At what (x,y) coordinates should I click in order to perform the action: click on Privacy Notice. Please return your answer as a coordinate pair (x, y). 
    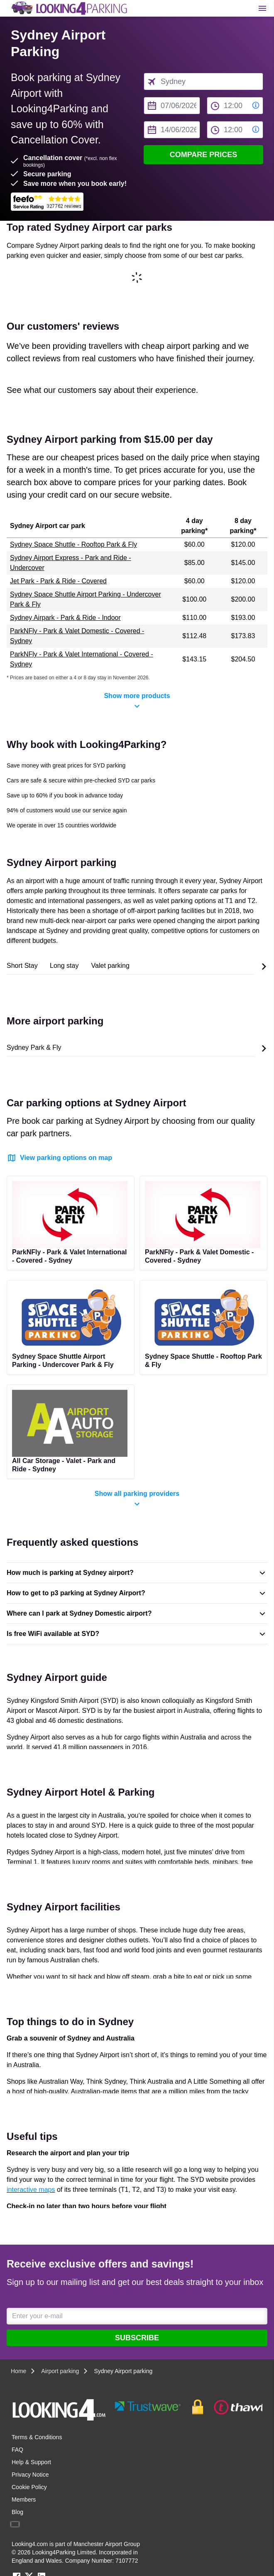
    Looking at the image, I should click on (30, 2474).